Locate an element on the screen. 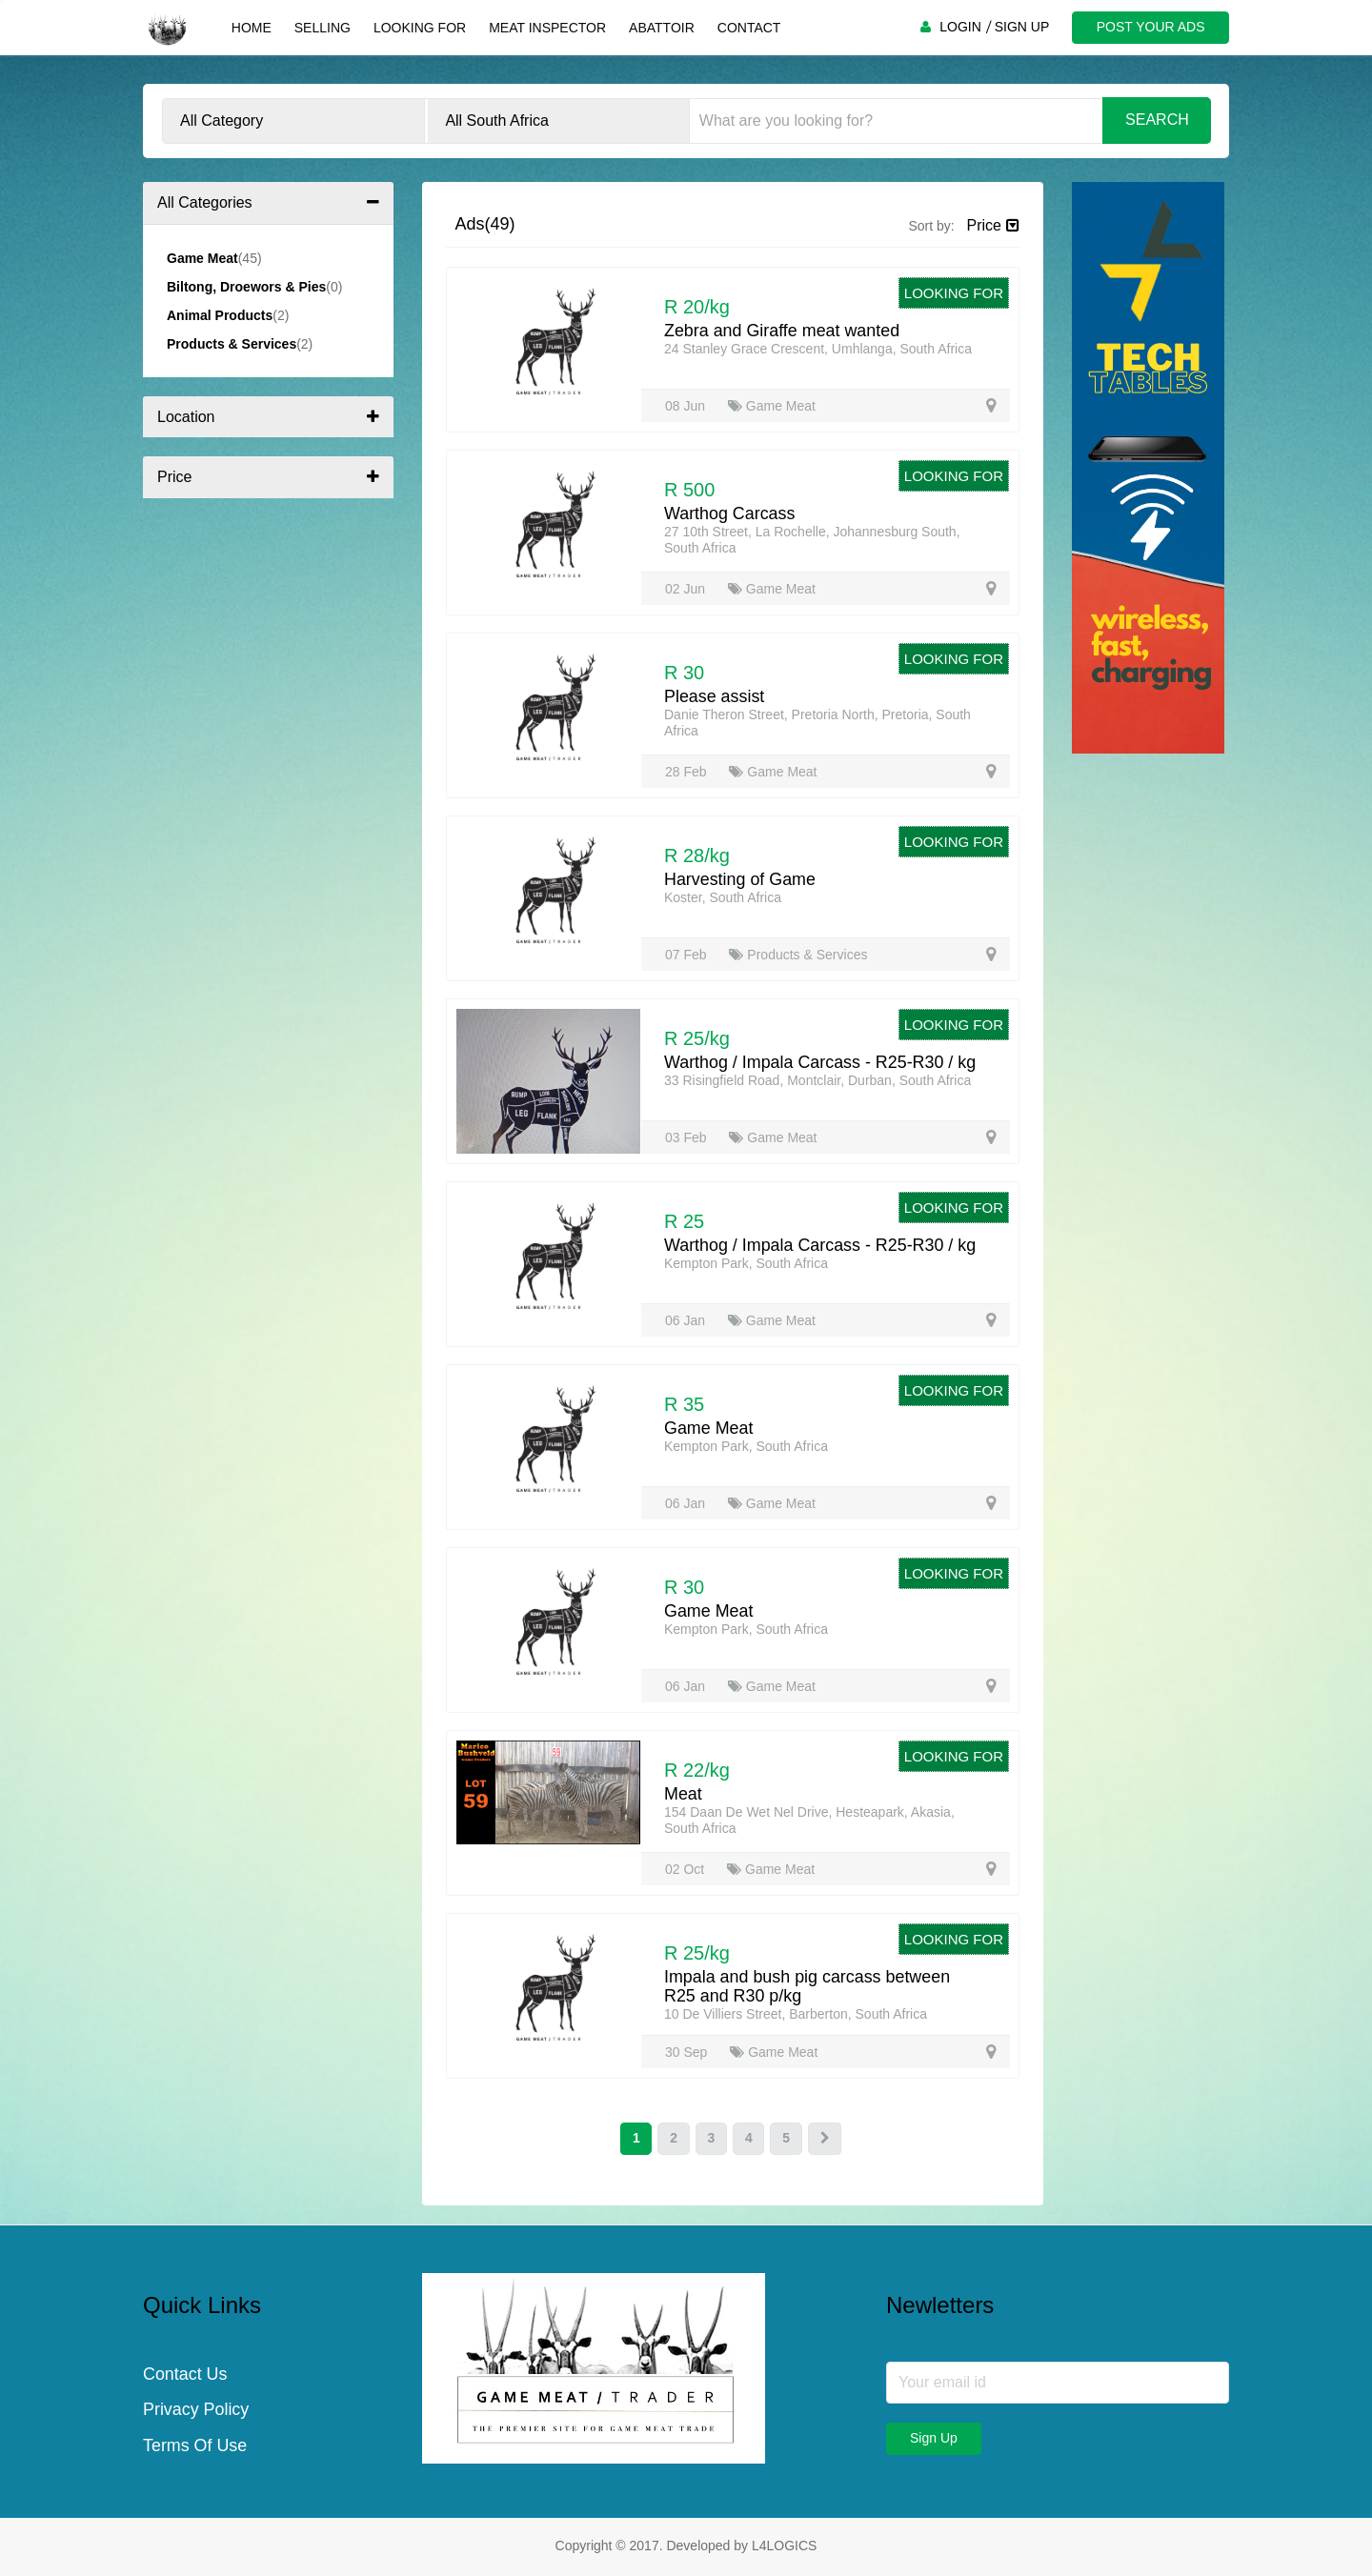 This screenshot has width=1372, height=2576. Harvesting of Game is located at coordinates (740, 879).